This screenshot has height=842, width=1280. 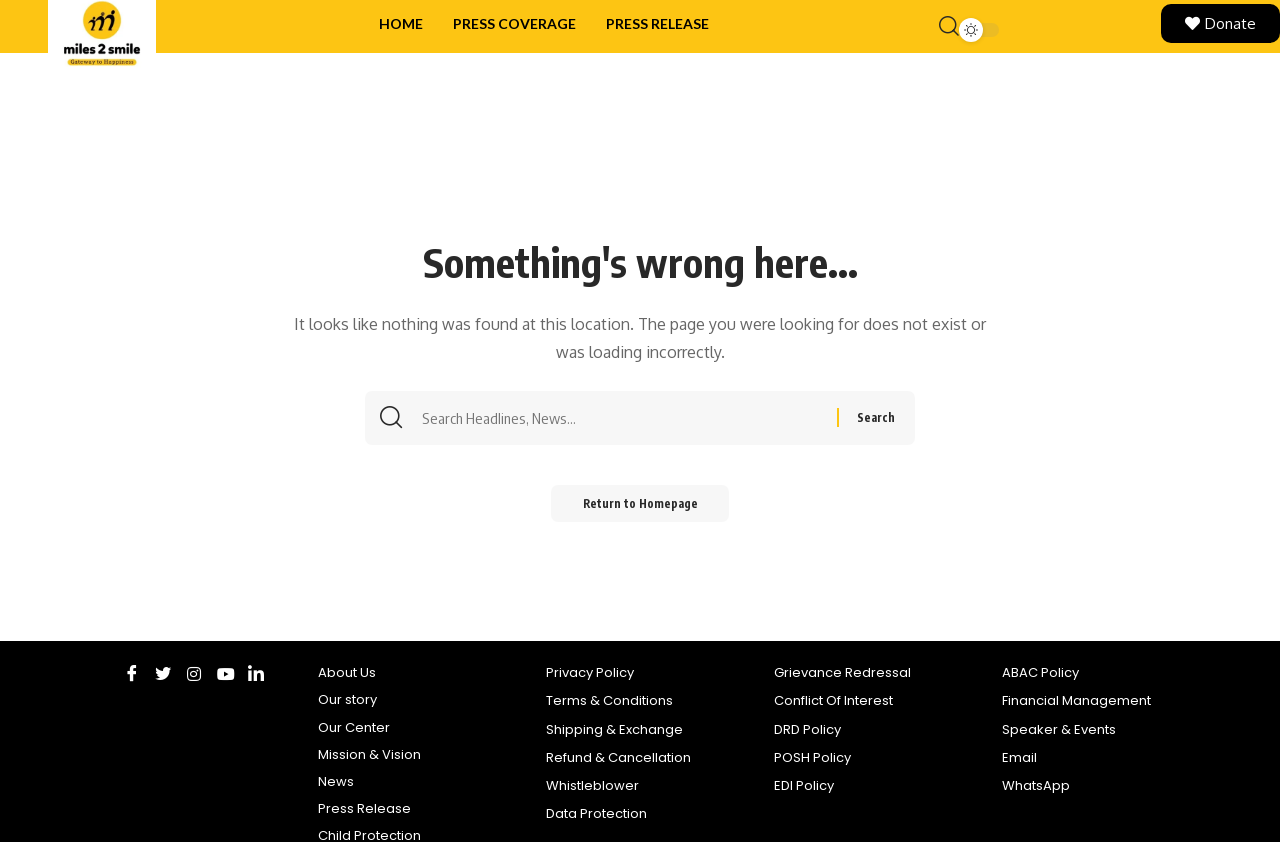 I want to click on Return to Homepage, so click(x=640, y=506).